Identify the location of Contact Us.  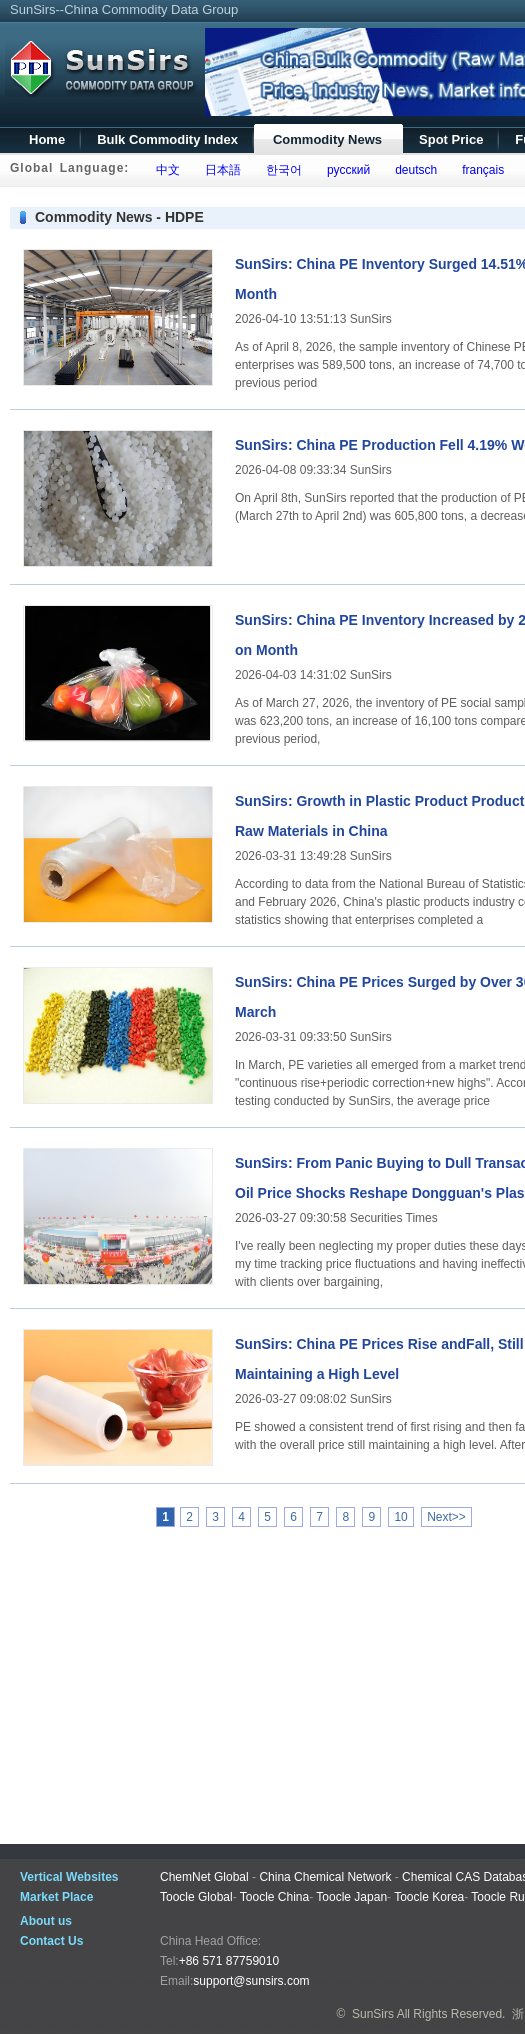
(51, 1941).